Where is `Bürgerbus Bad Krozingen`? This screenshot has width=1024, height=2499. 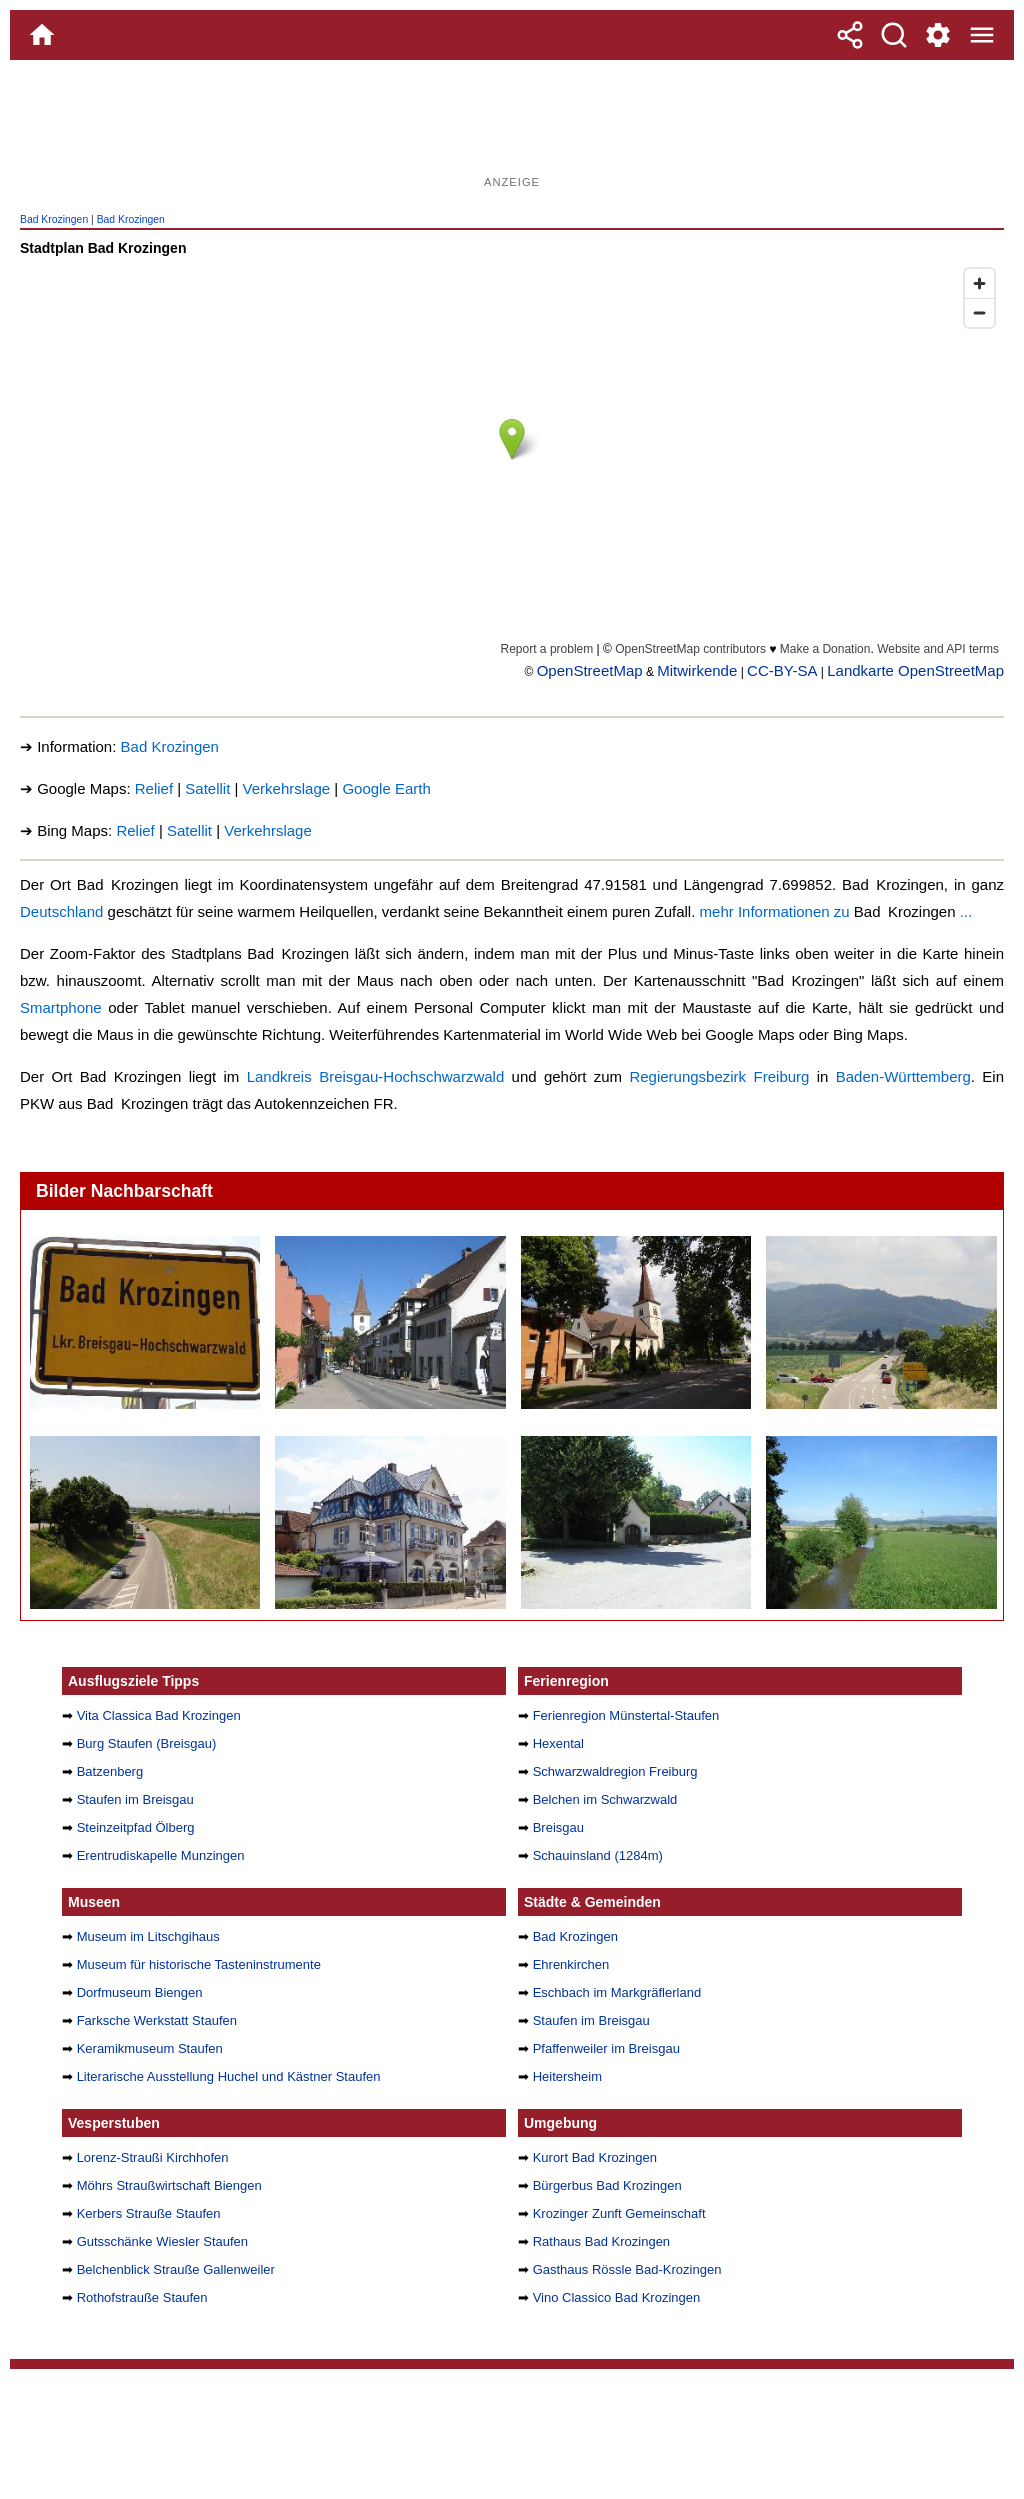 Bürgerbus Bad Krozingen is located at coordinates (607, 2185).